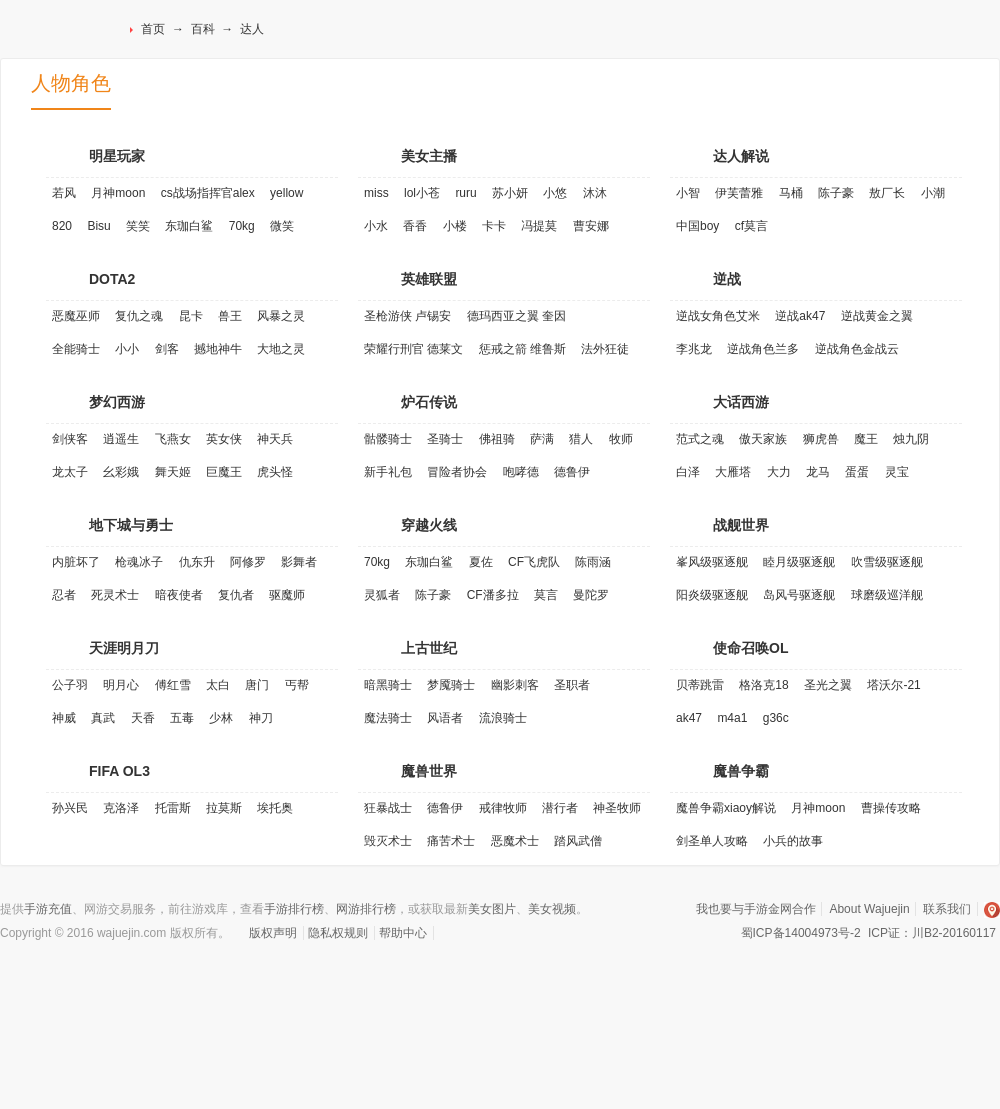 This screenshot has width=1000, height=1109. I want to click on 复仇者, so click(236, 595).